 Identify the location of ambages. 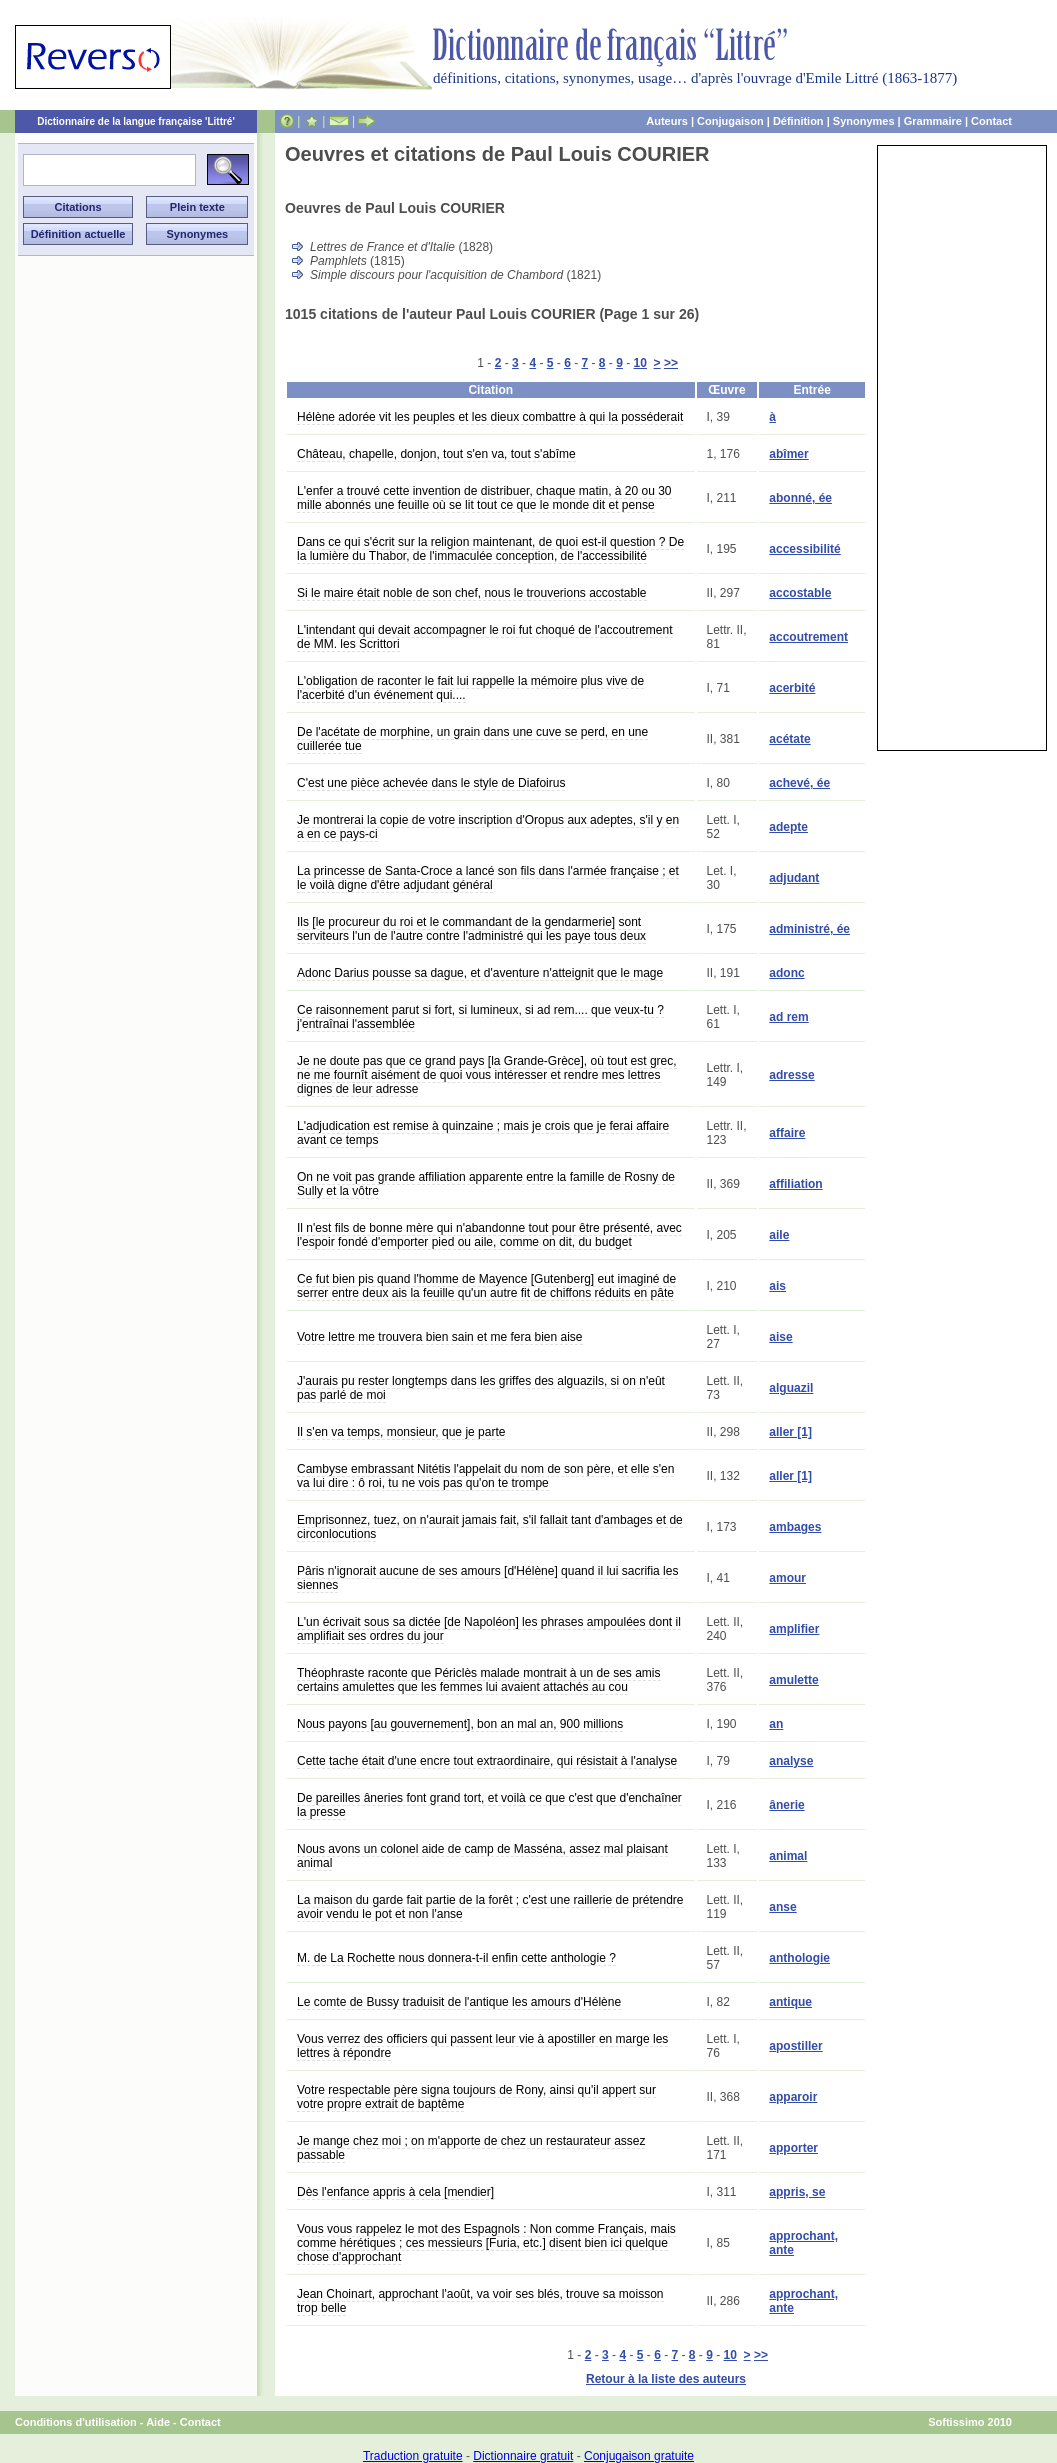
(795, 1527).